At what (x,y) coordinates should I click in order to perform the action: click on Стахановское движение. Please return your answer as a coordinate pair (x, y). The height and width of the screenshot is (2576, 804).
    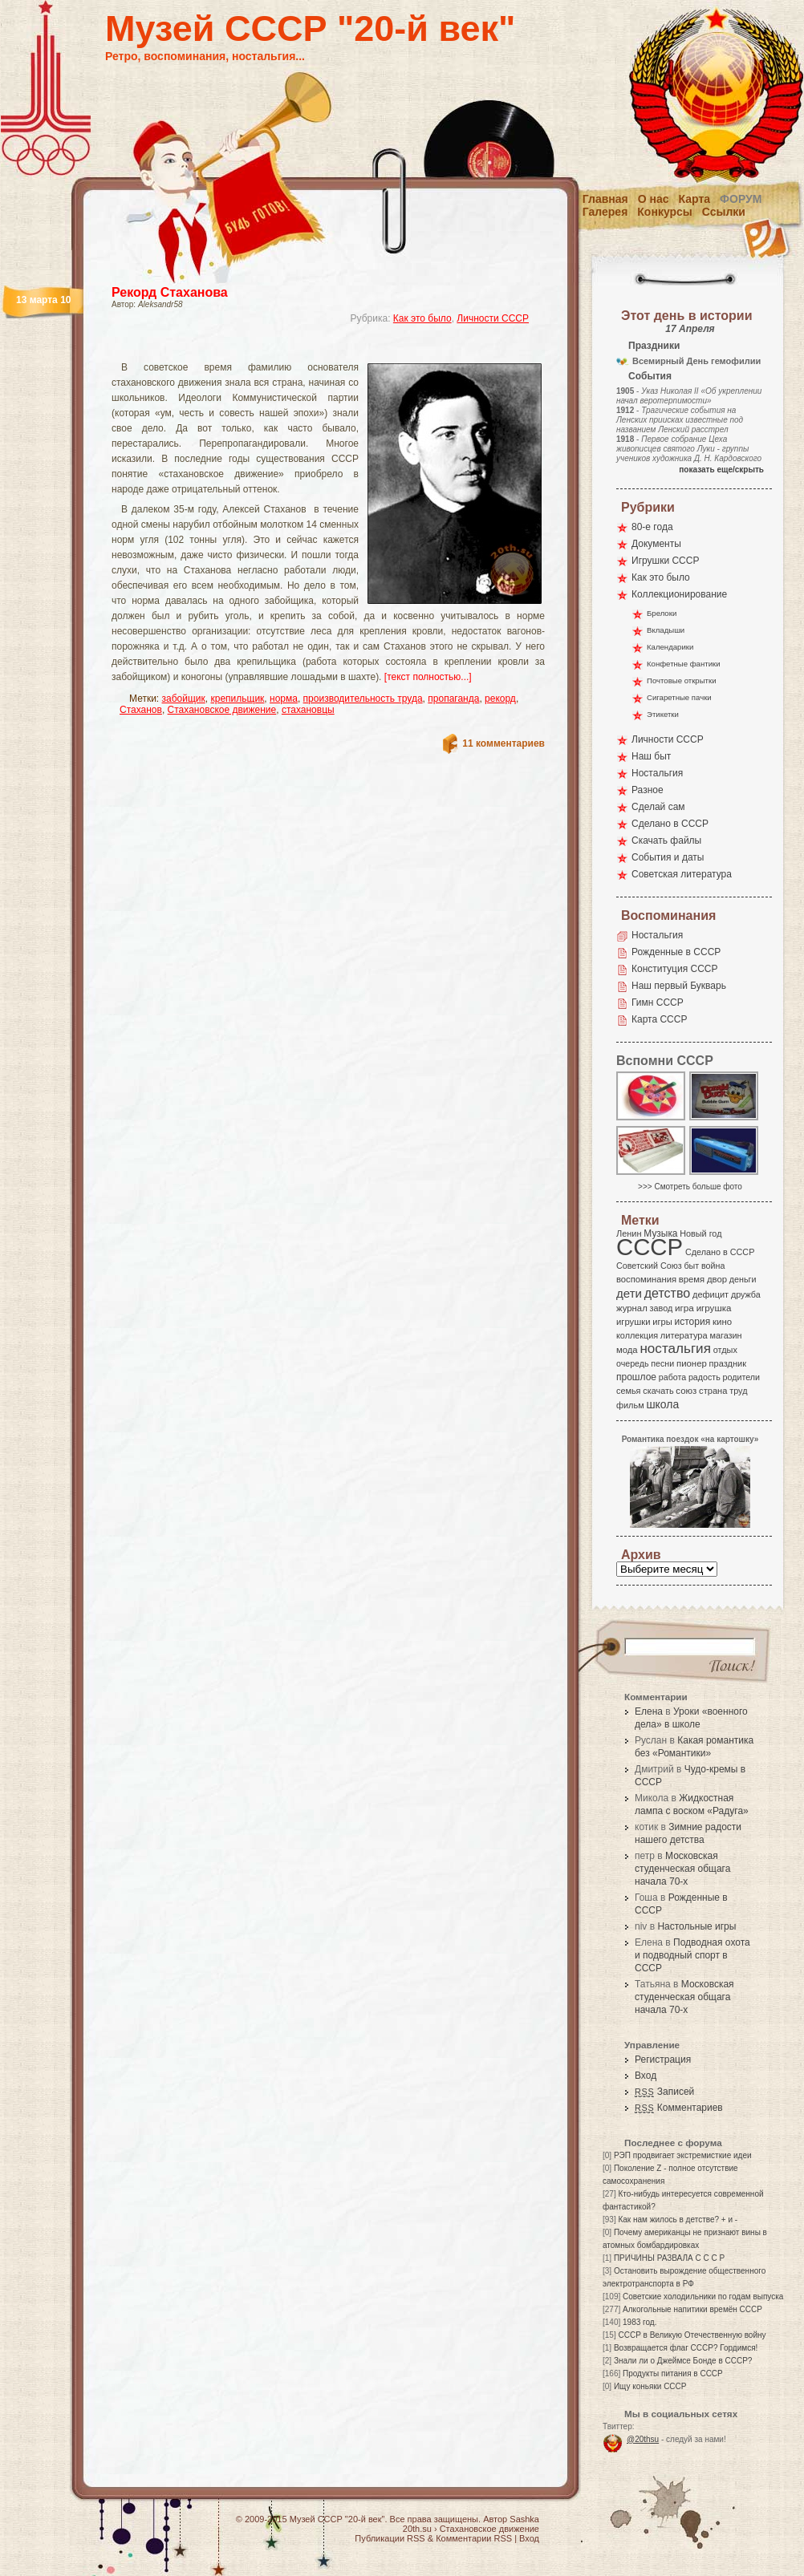
    Looking at the image, I should click on (222, 709).